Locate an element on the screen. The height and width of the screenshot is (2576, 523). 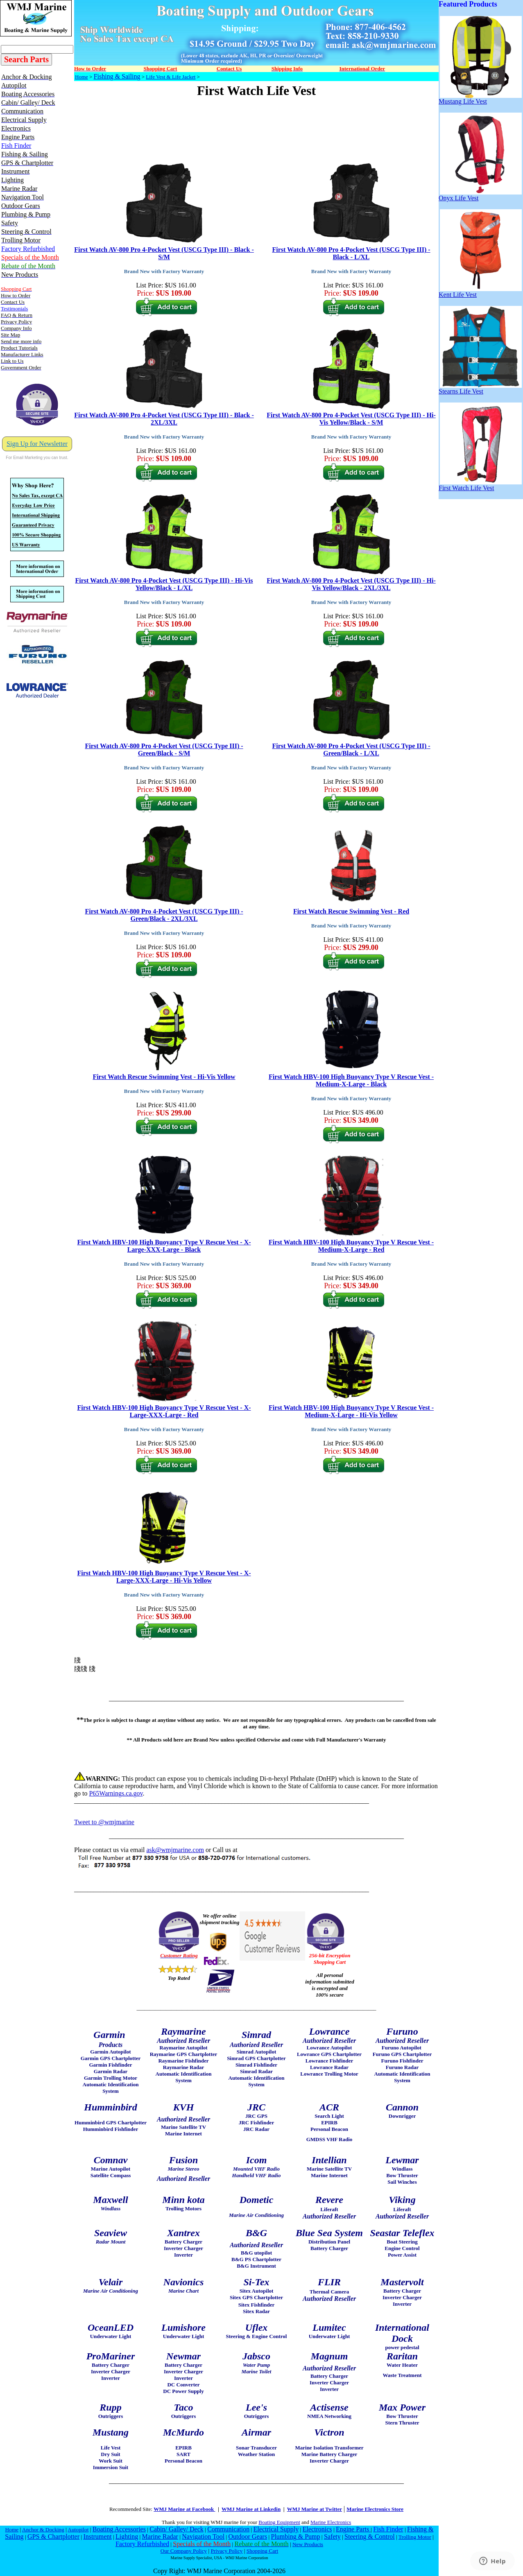
Home is located at coordinates (81, 77).